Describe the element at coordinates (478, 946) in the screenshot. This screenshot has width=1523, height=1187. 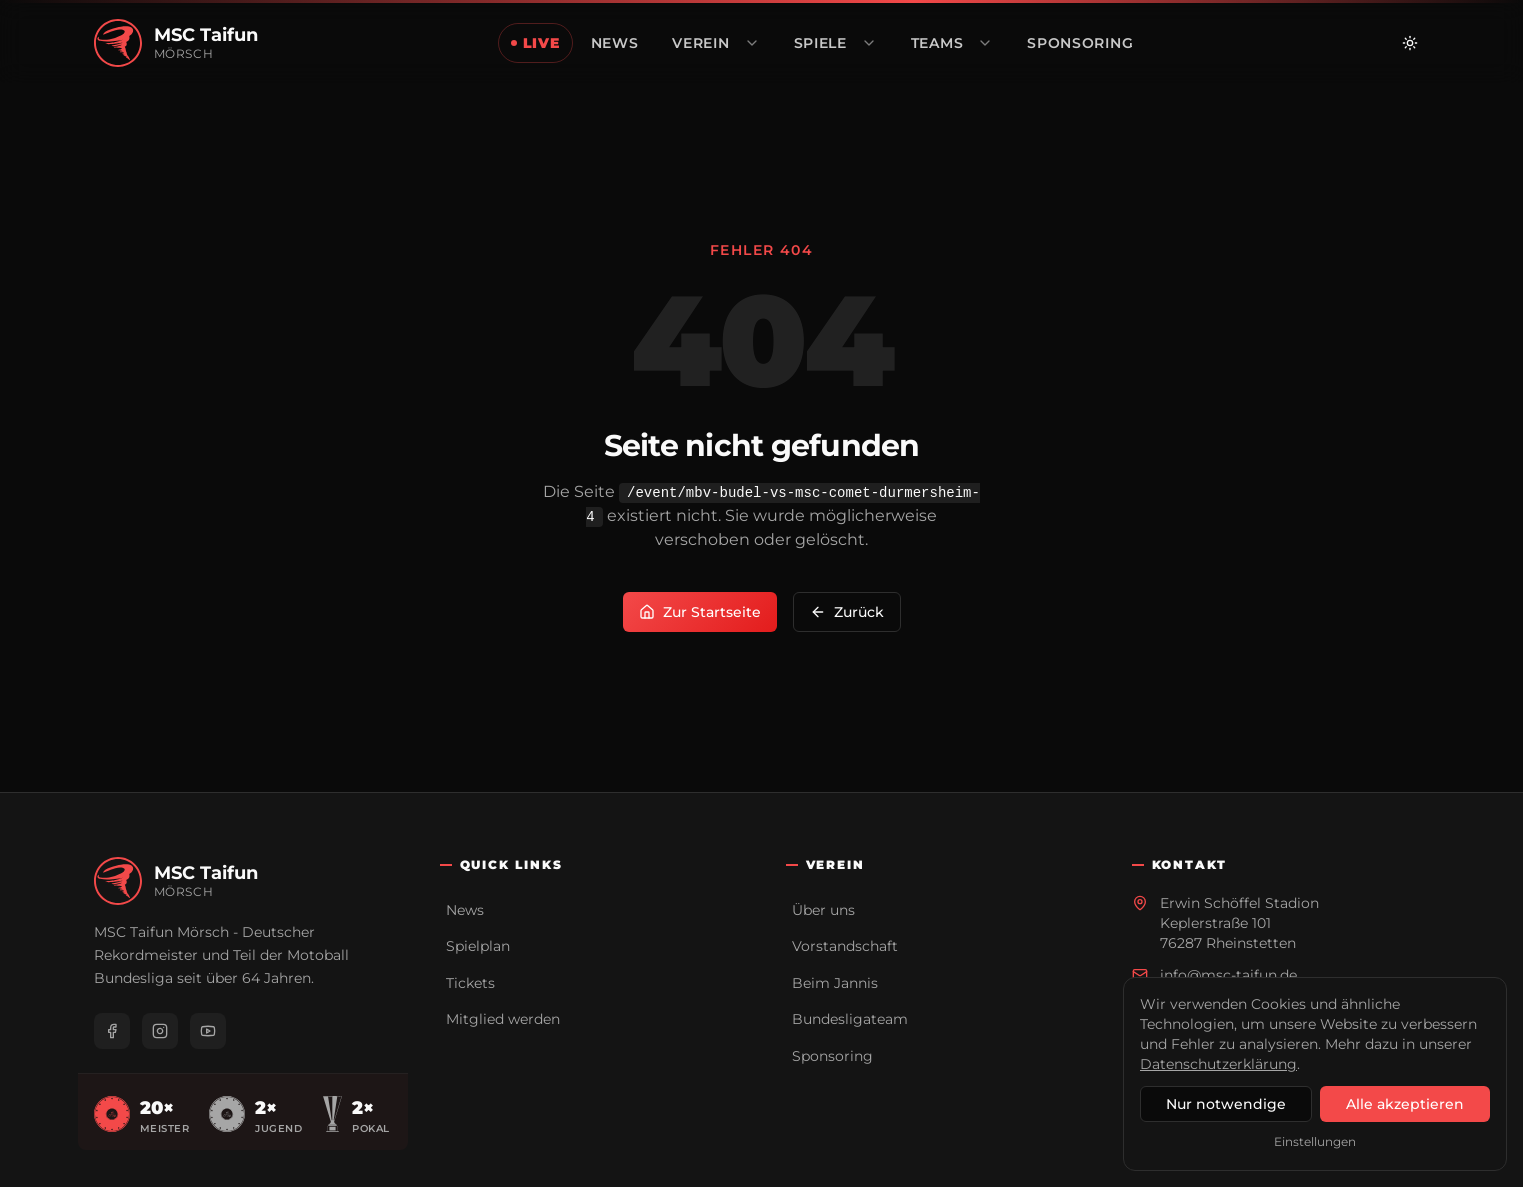
I see `Spielplan` at that location.